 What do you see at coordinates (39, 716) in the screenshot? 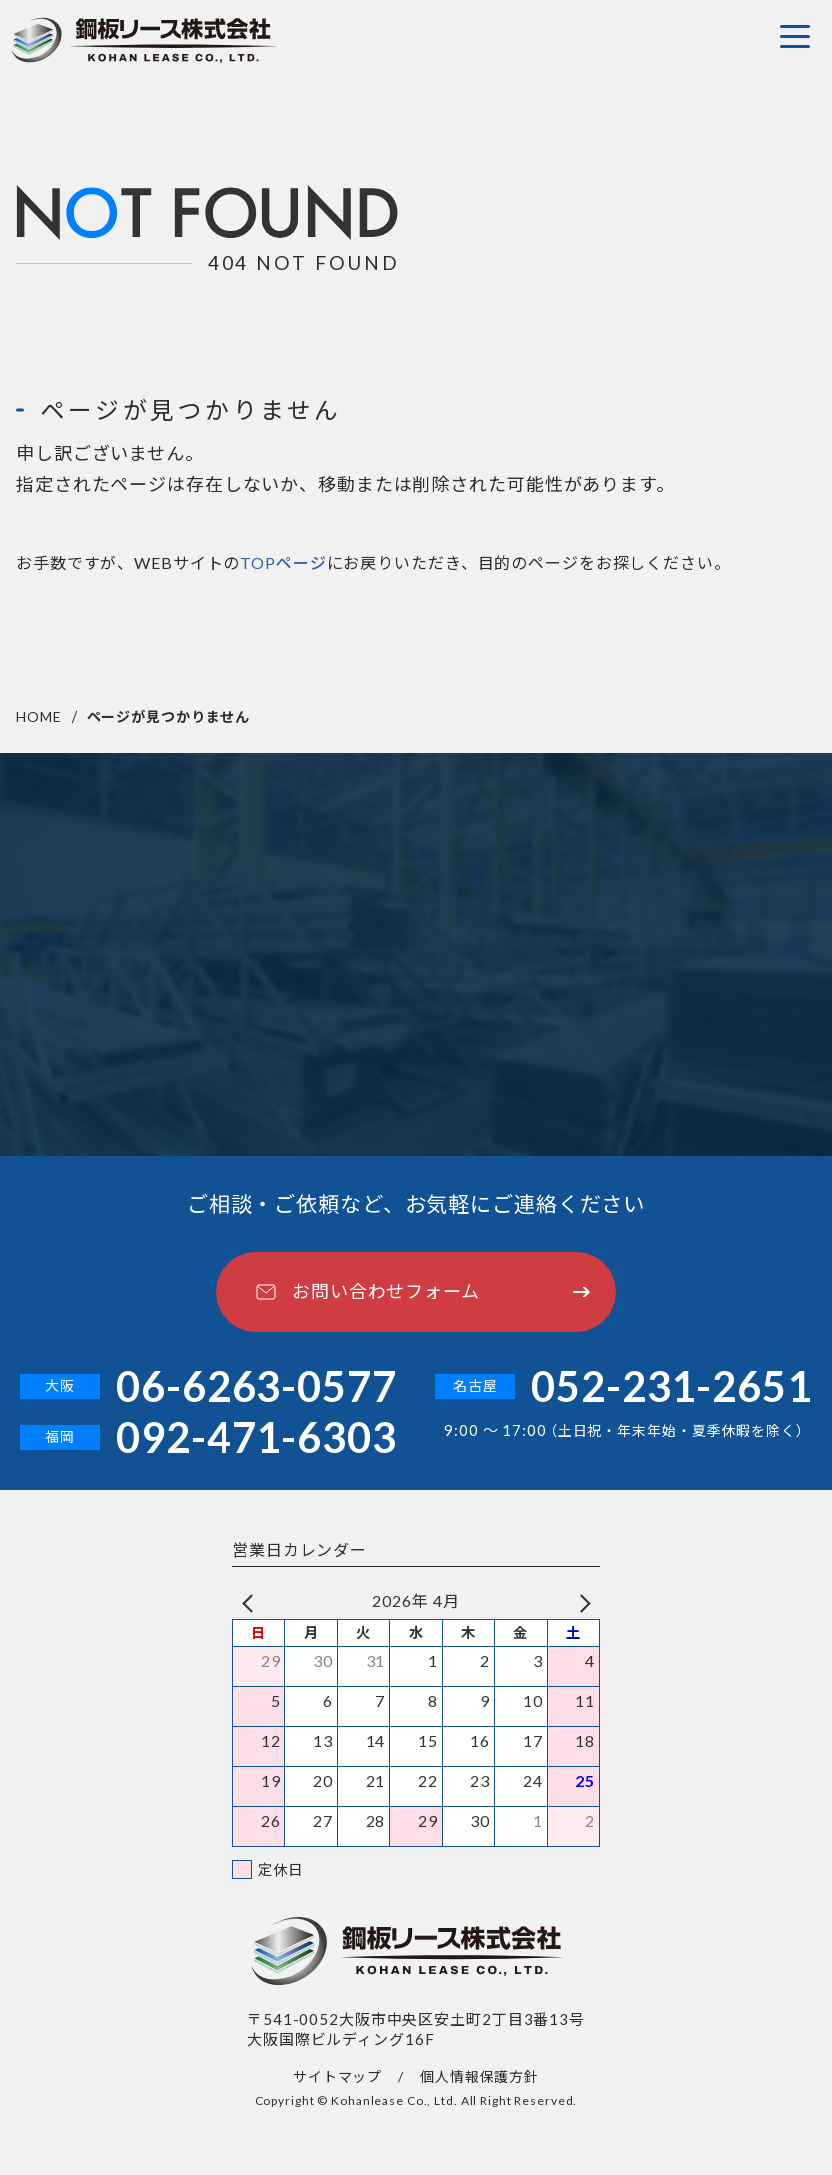
I see `HOME` at bounding box center [39, 716].